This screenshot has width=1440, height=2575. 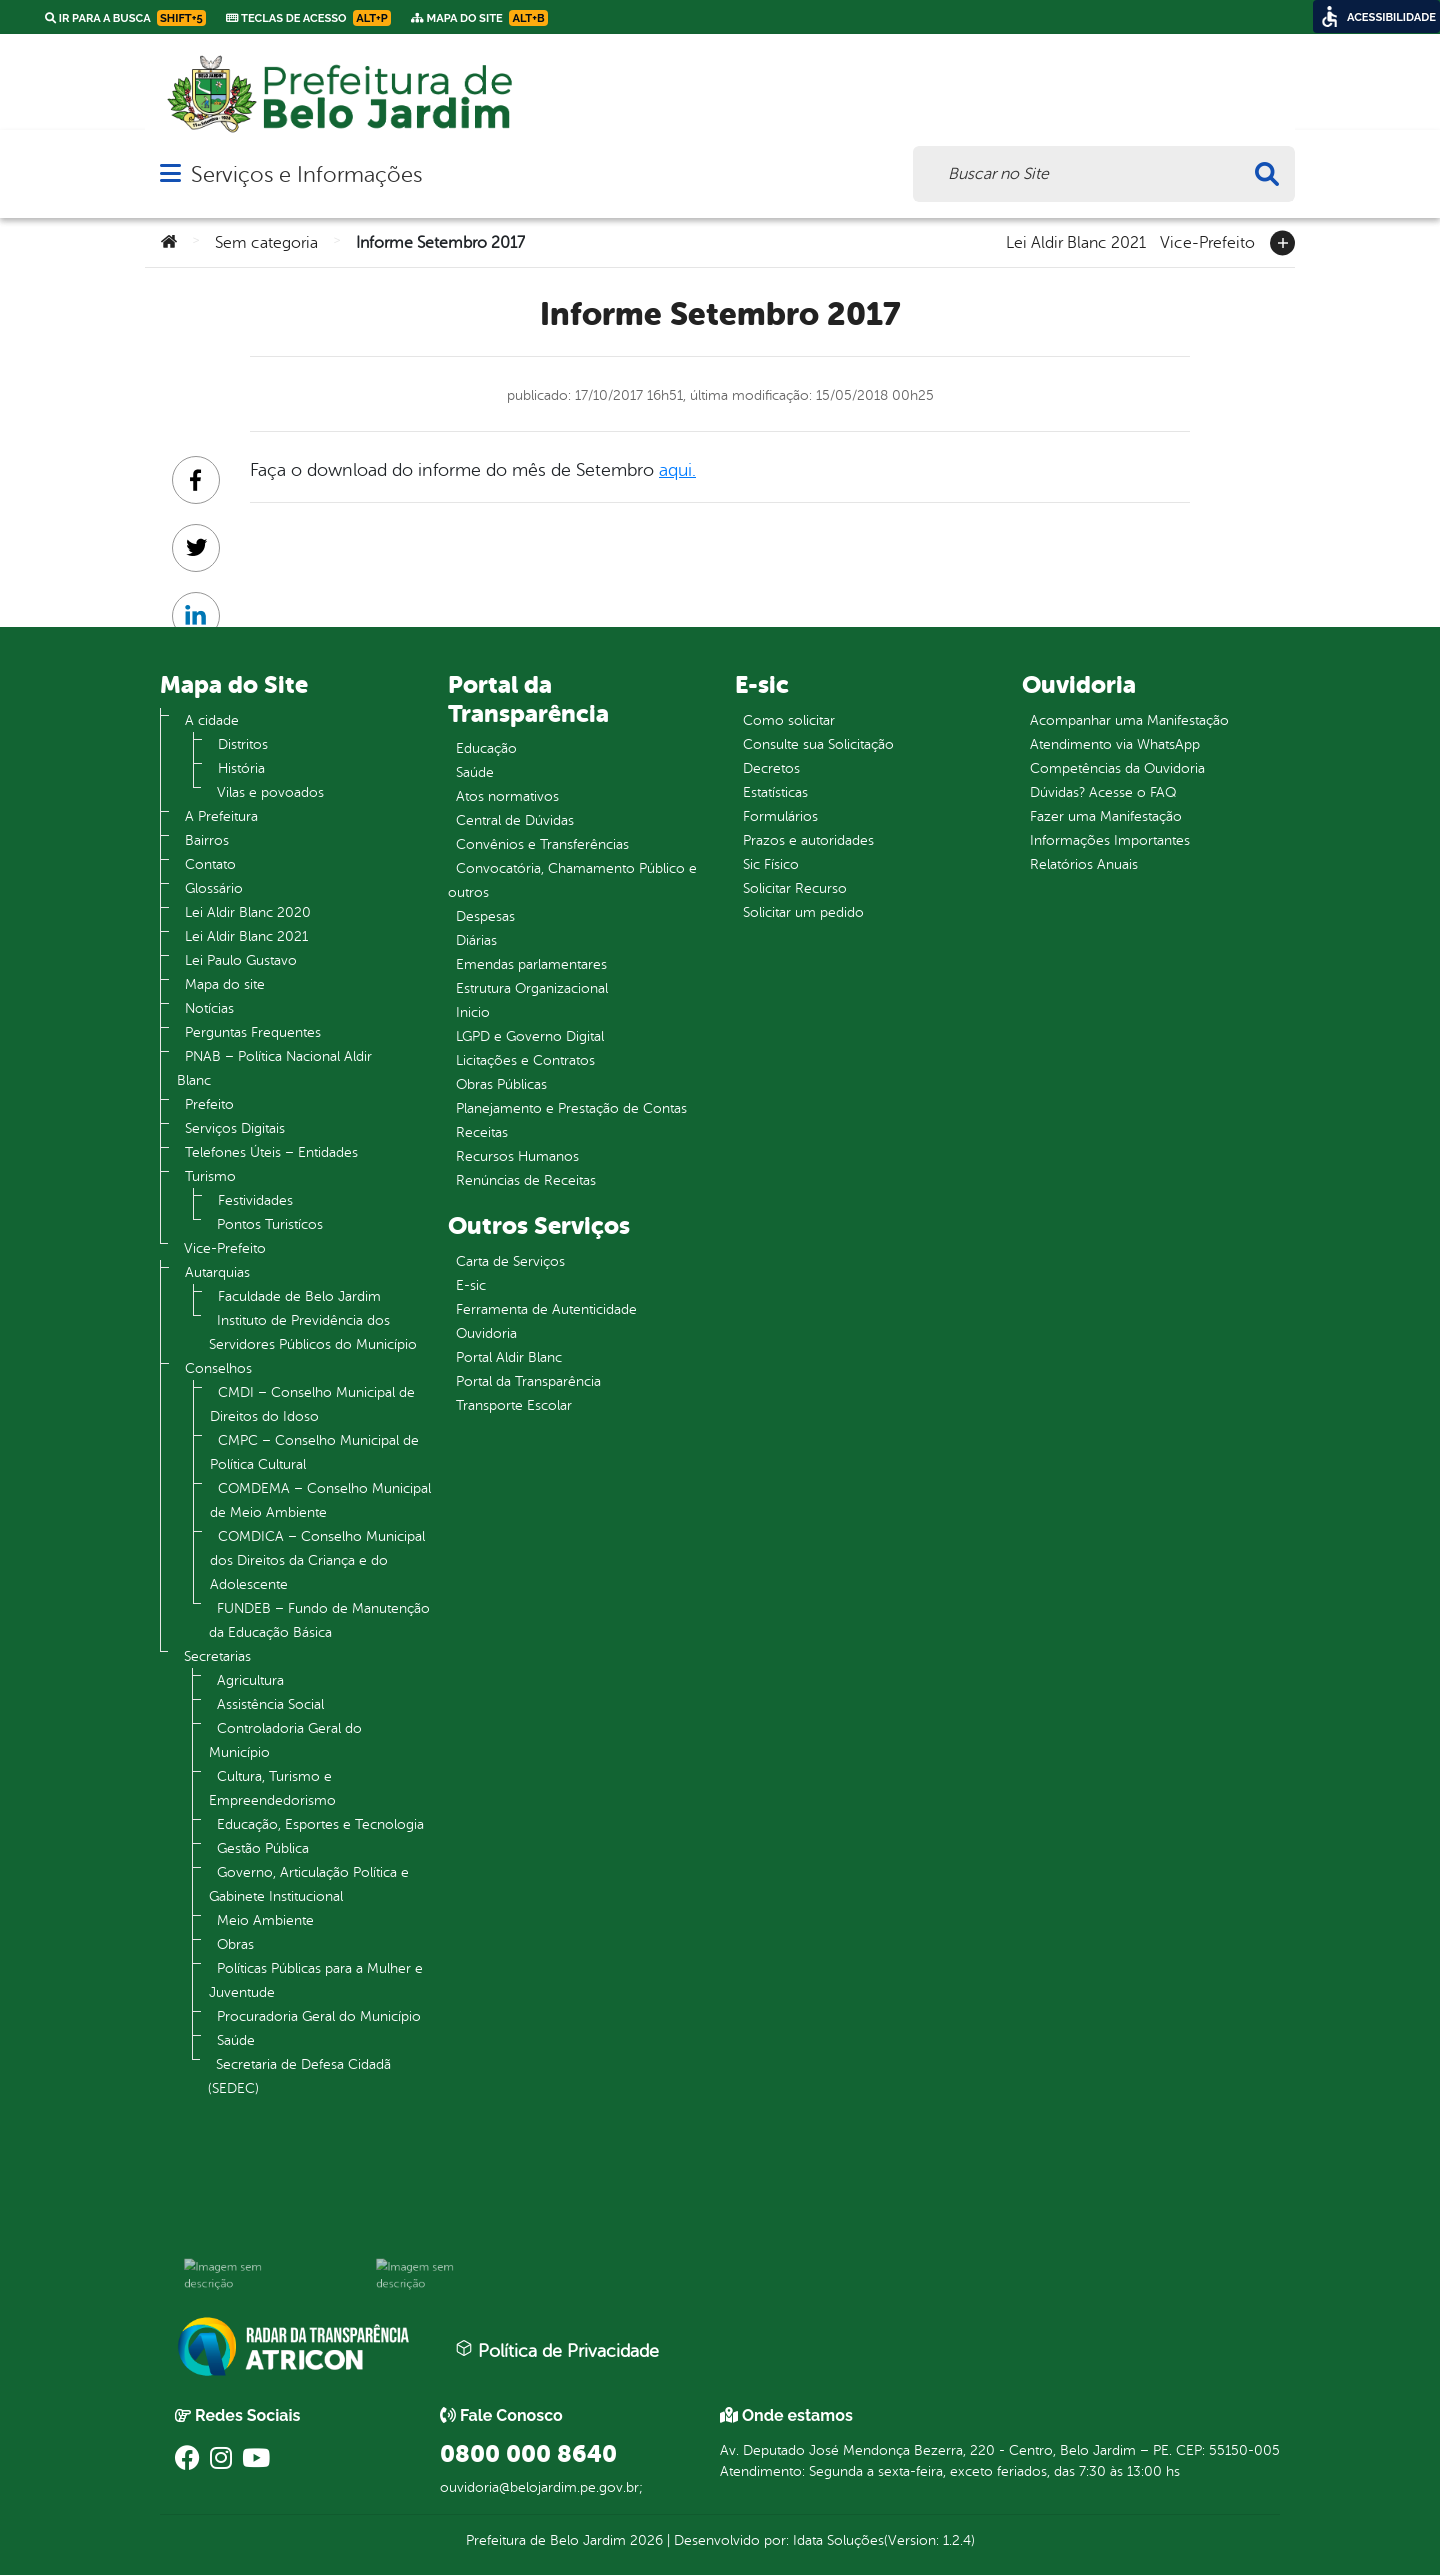 What do you see at coordinates (248, 912) in the screenshot?
I see `Lei Aldir Blanc 2020` at bounding box center [248, 912].